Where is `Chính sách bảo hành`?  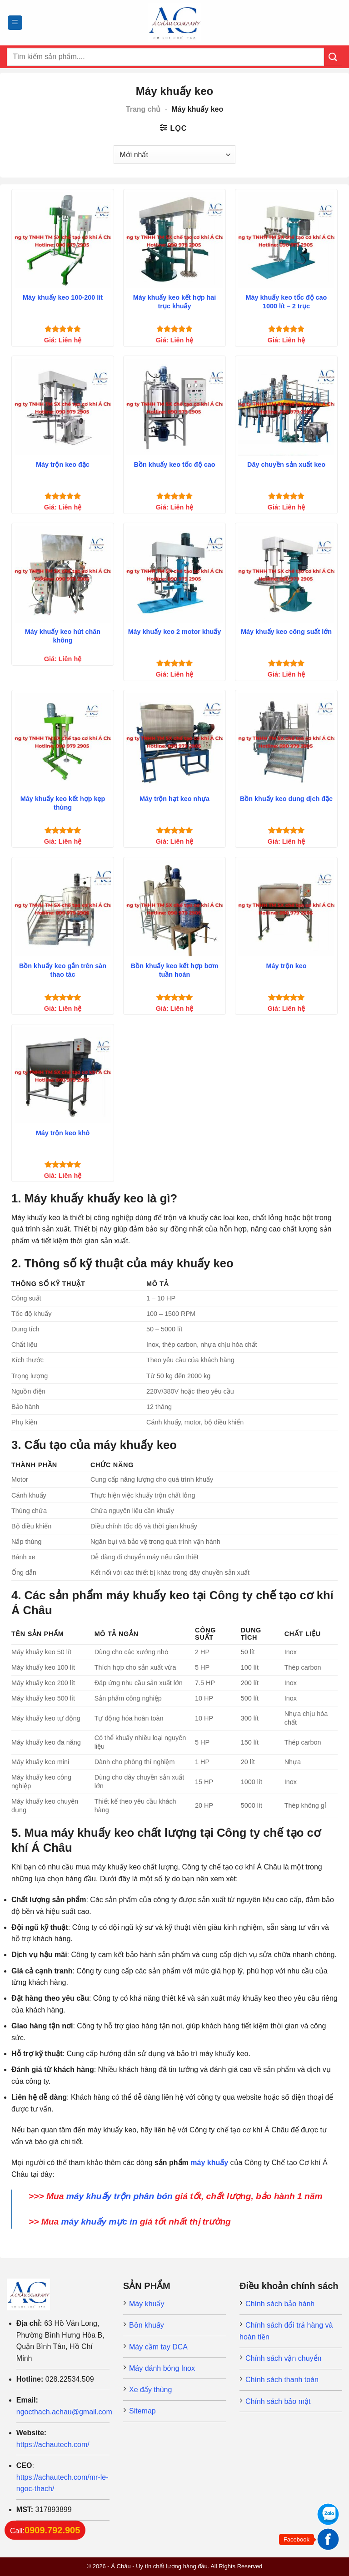
Chính sách bảo hành is located at coordinates (279, 2304).